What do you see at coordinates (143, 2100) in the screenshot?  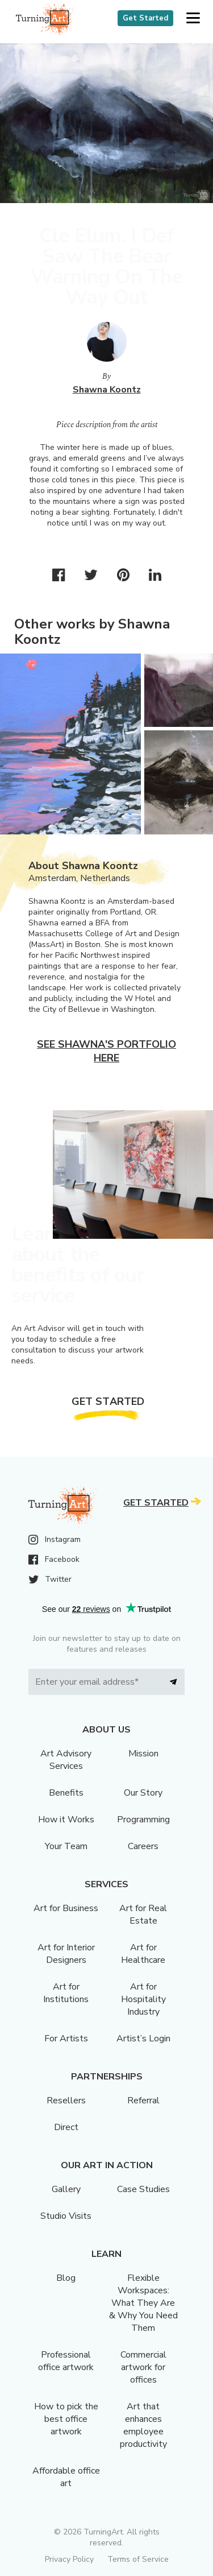 I see `Referral` at bounding box center [143, 2100].